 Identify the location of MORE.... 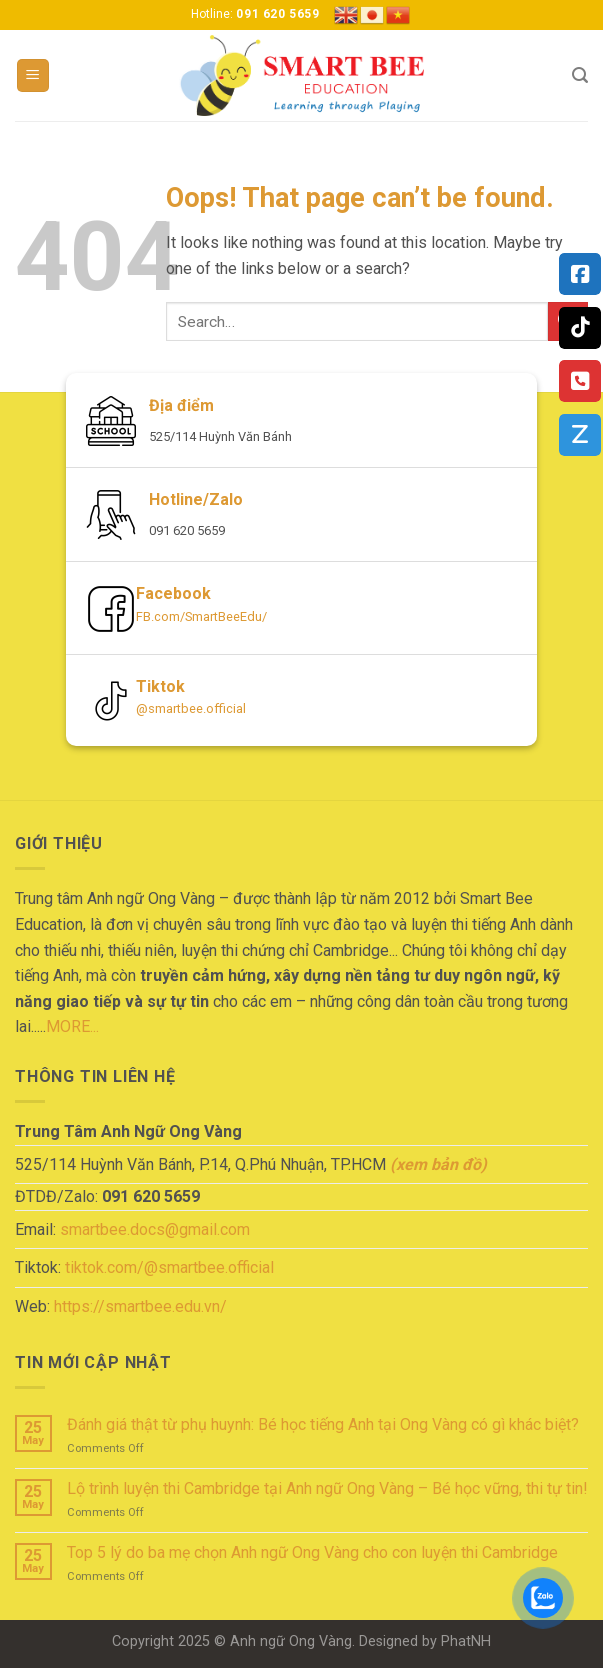
(72, 1026).